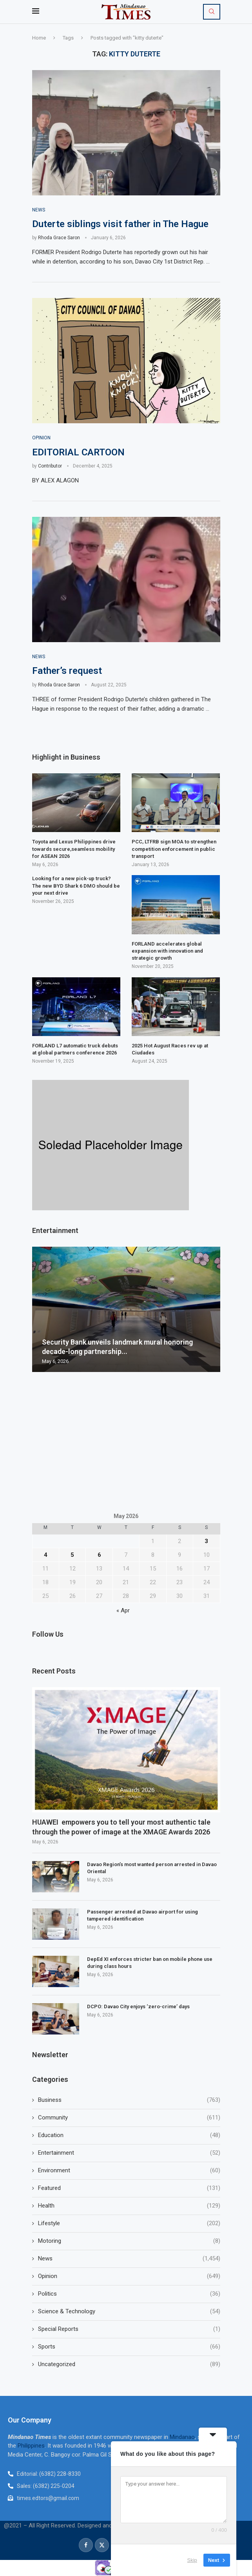 Image resolution: width=252 pixels, height=2576 pixels. Describe the element at coordinates (192, 2560) in the screenshot. I see `Skip` at that location.